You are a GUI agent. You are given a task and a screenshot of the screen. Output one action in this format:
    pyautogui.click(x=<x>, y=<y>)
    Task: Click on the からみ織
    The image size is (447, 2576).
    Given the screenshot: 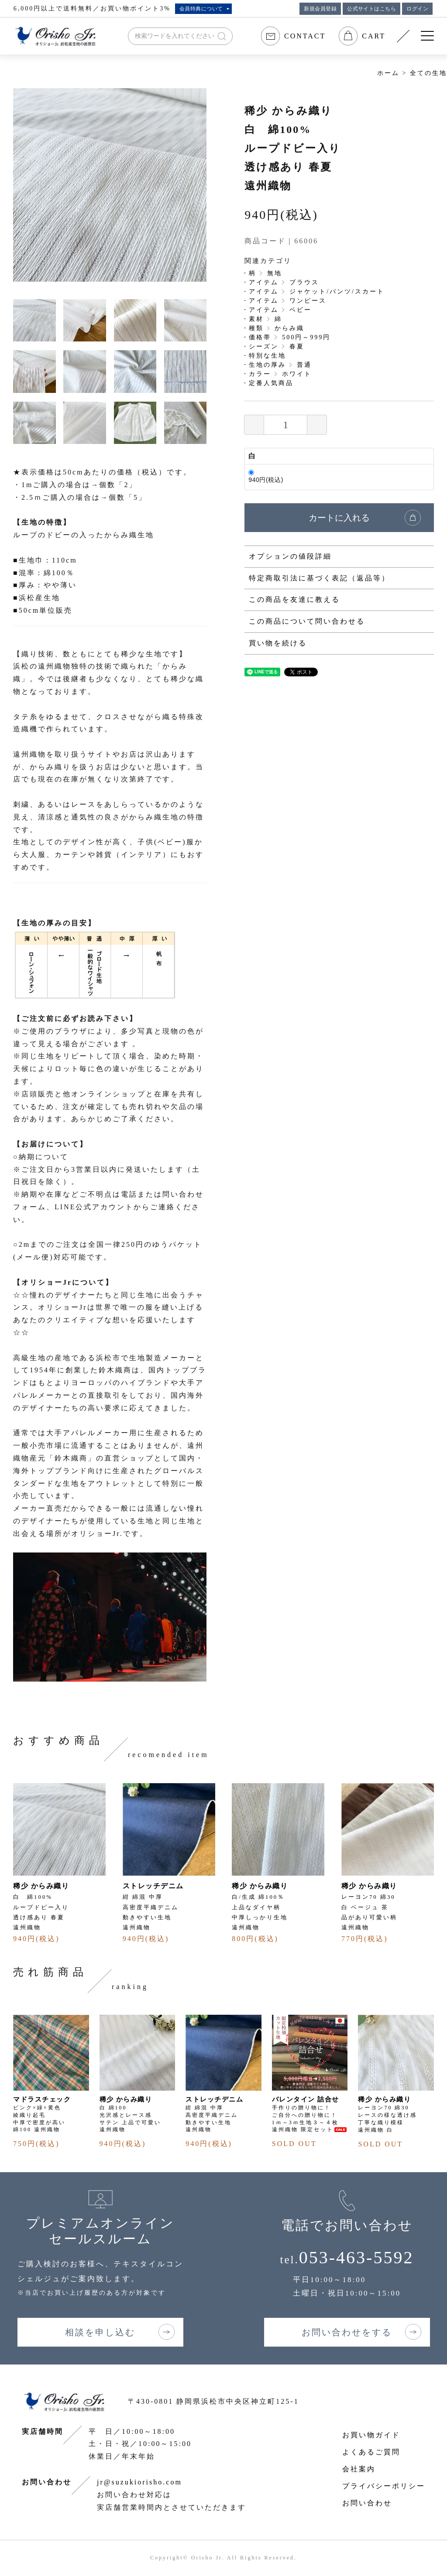 What is the action you would take?
    pyautogui.click(x=289, y=328)
    